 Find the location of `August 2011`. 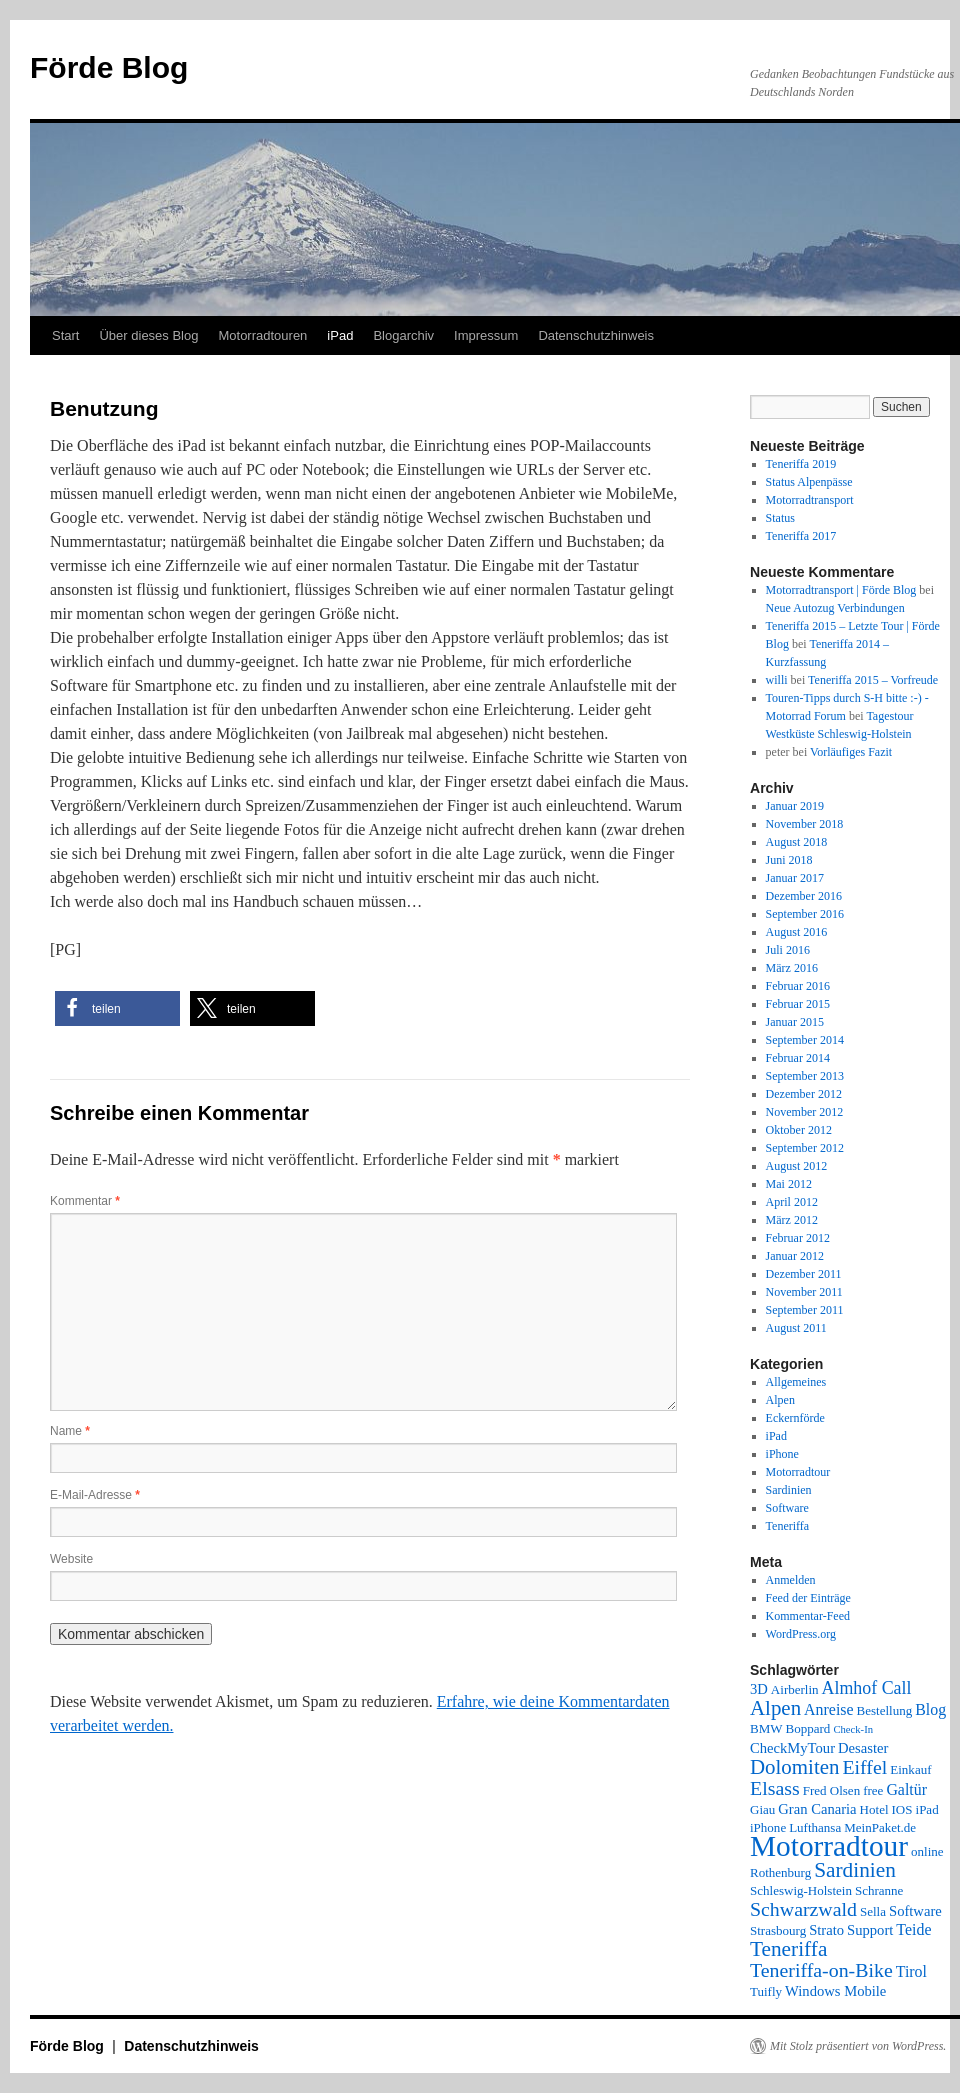

August 2011 is located at coordinates (796, 1328).